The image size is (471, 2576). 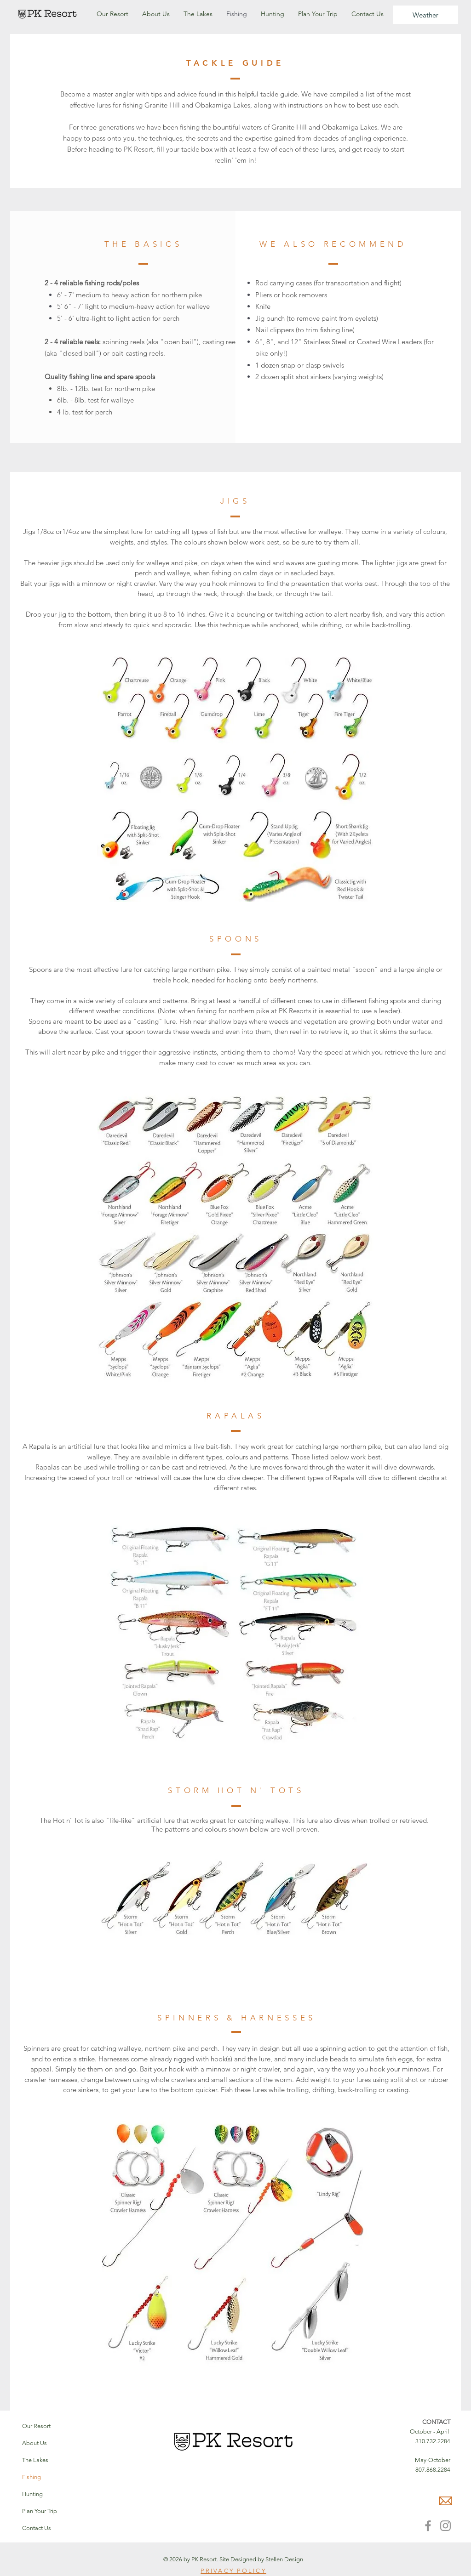 I want to click on [Weather], so click(x=425, y=15).